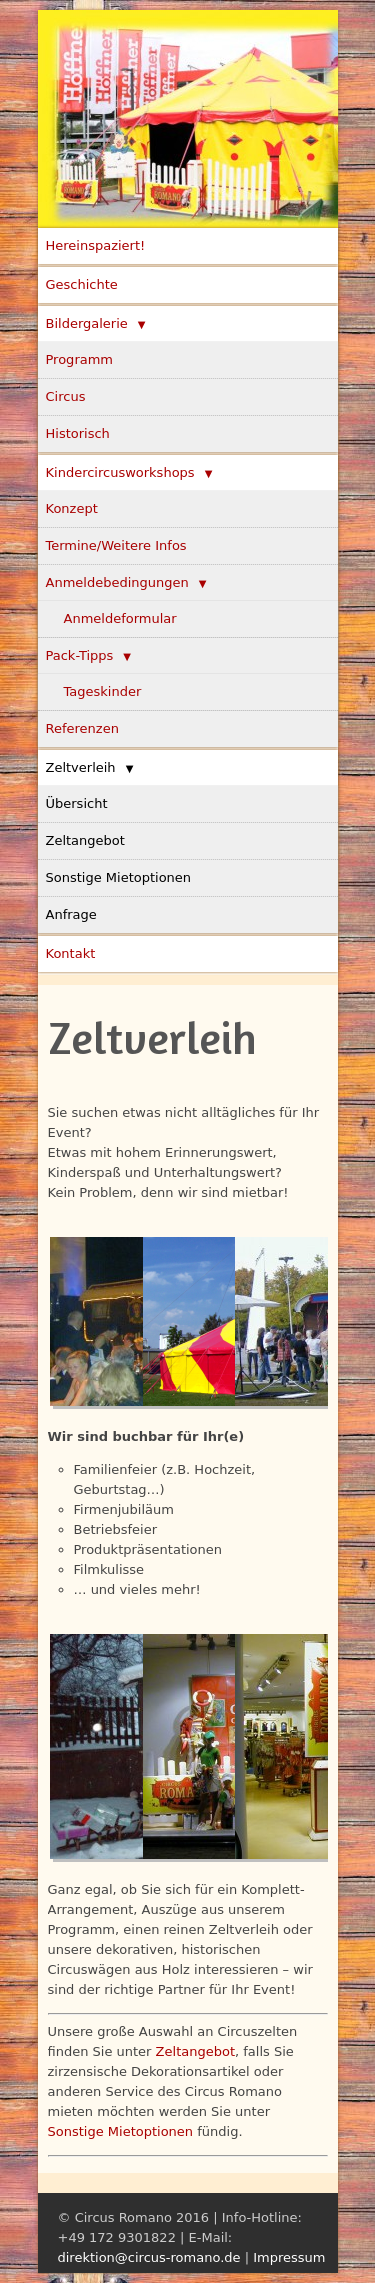  I want to click on Anfrage, so click(71, 914).